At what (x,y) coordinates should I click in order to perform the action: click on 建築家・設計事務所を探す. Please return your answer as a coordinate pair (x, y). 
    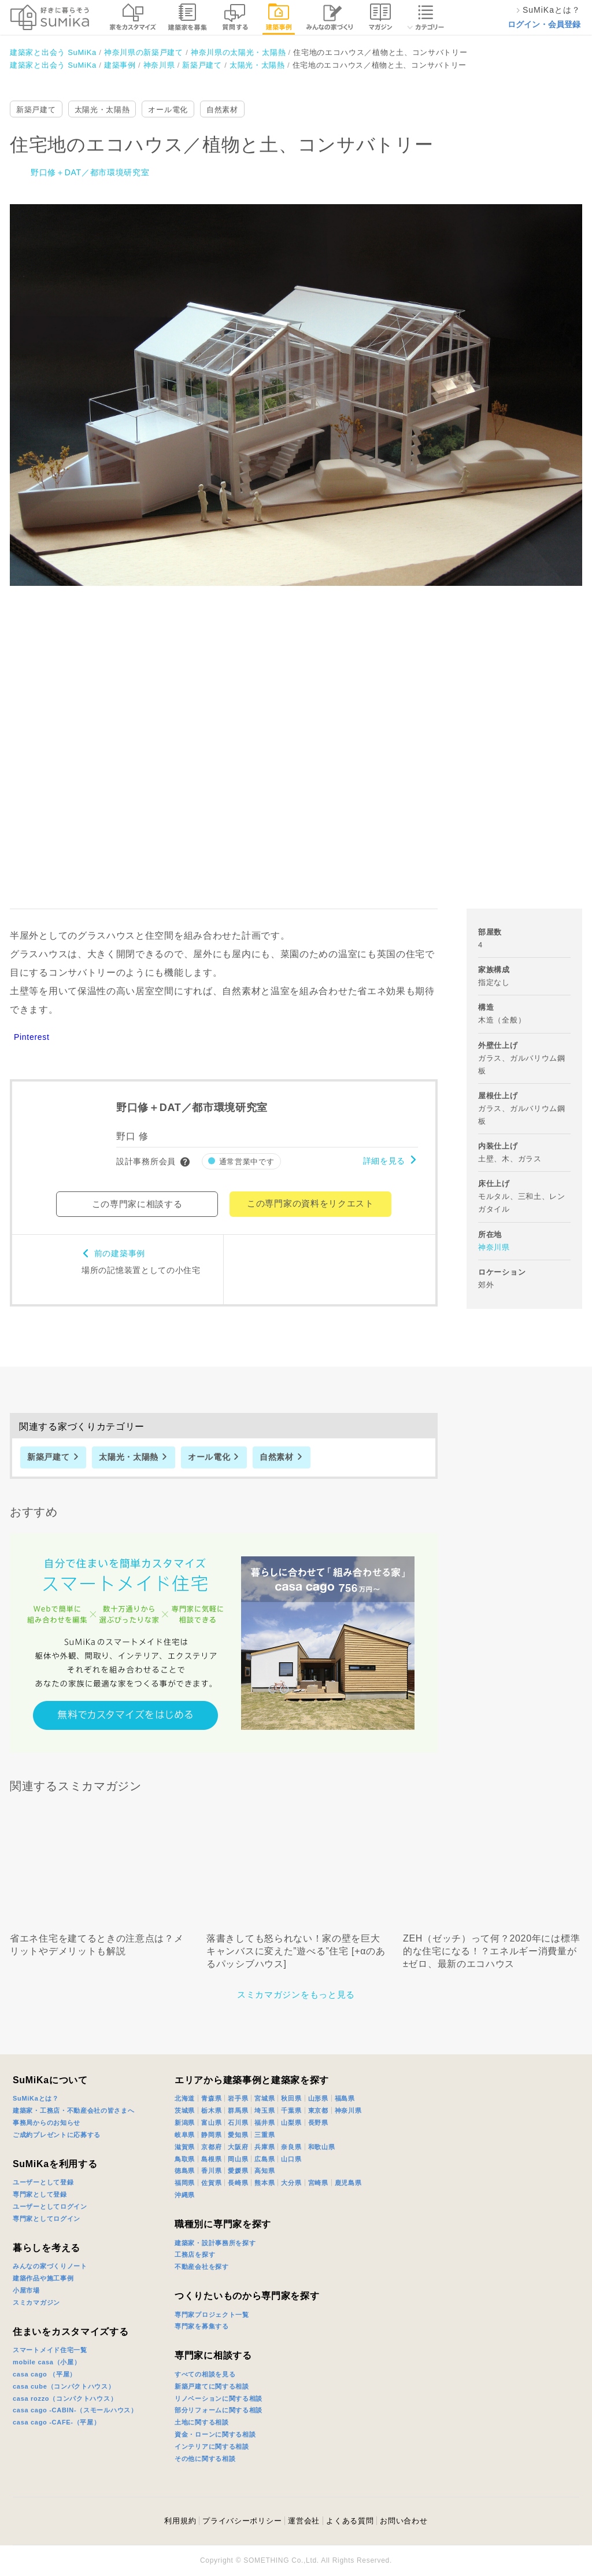
    Looking at the image, I should click on (215, 2242).